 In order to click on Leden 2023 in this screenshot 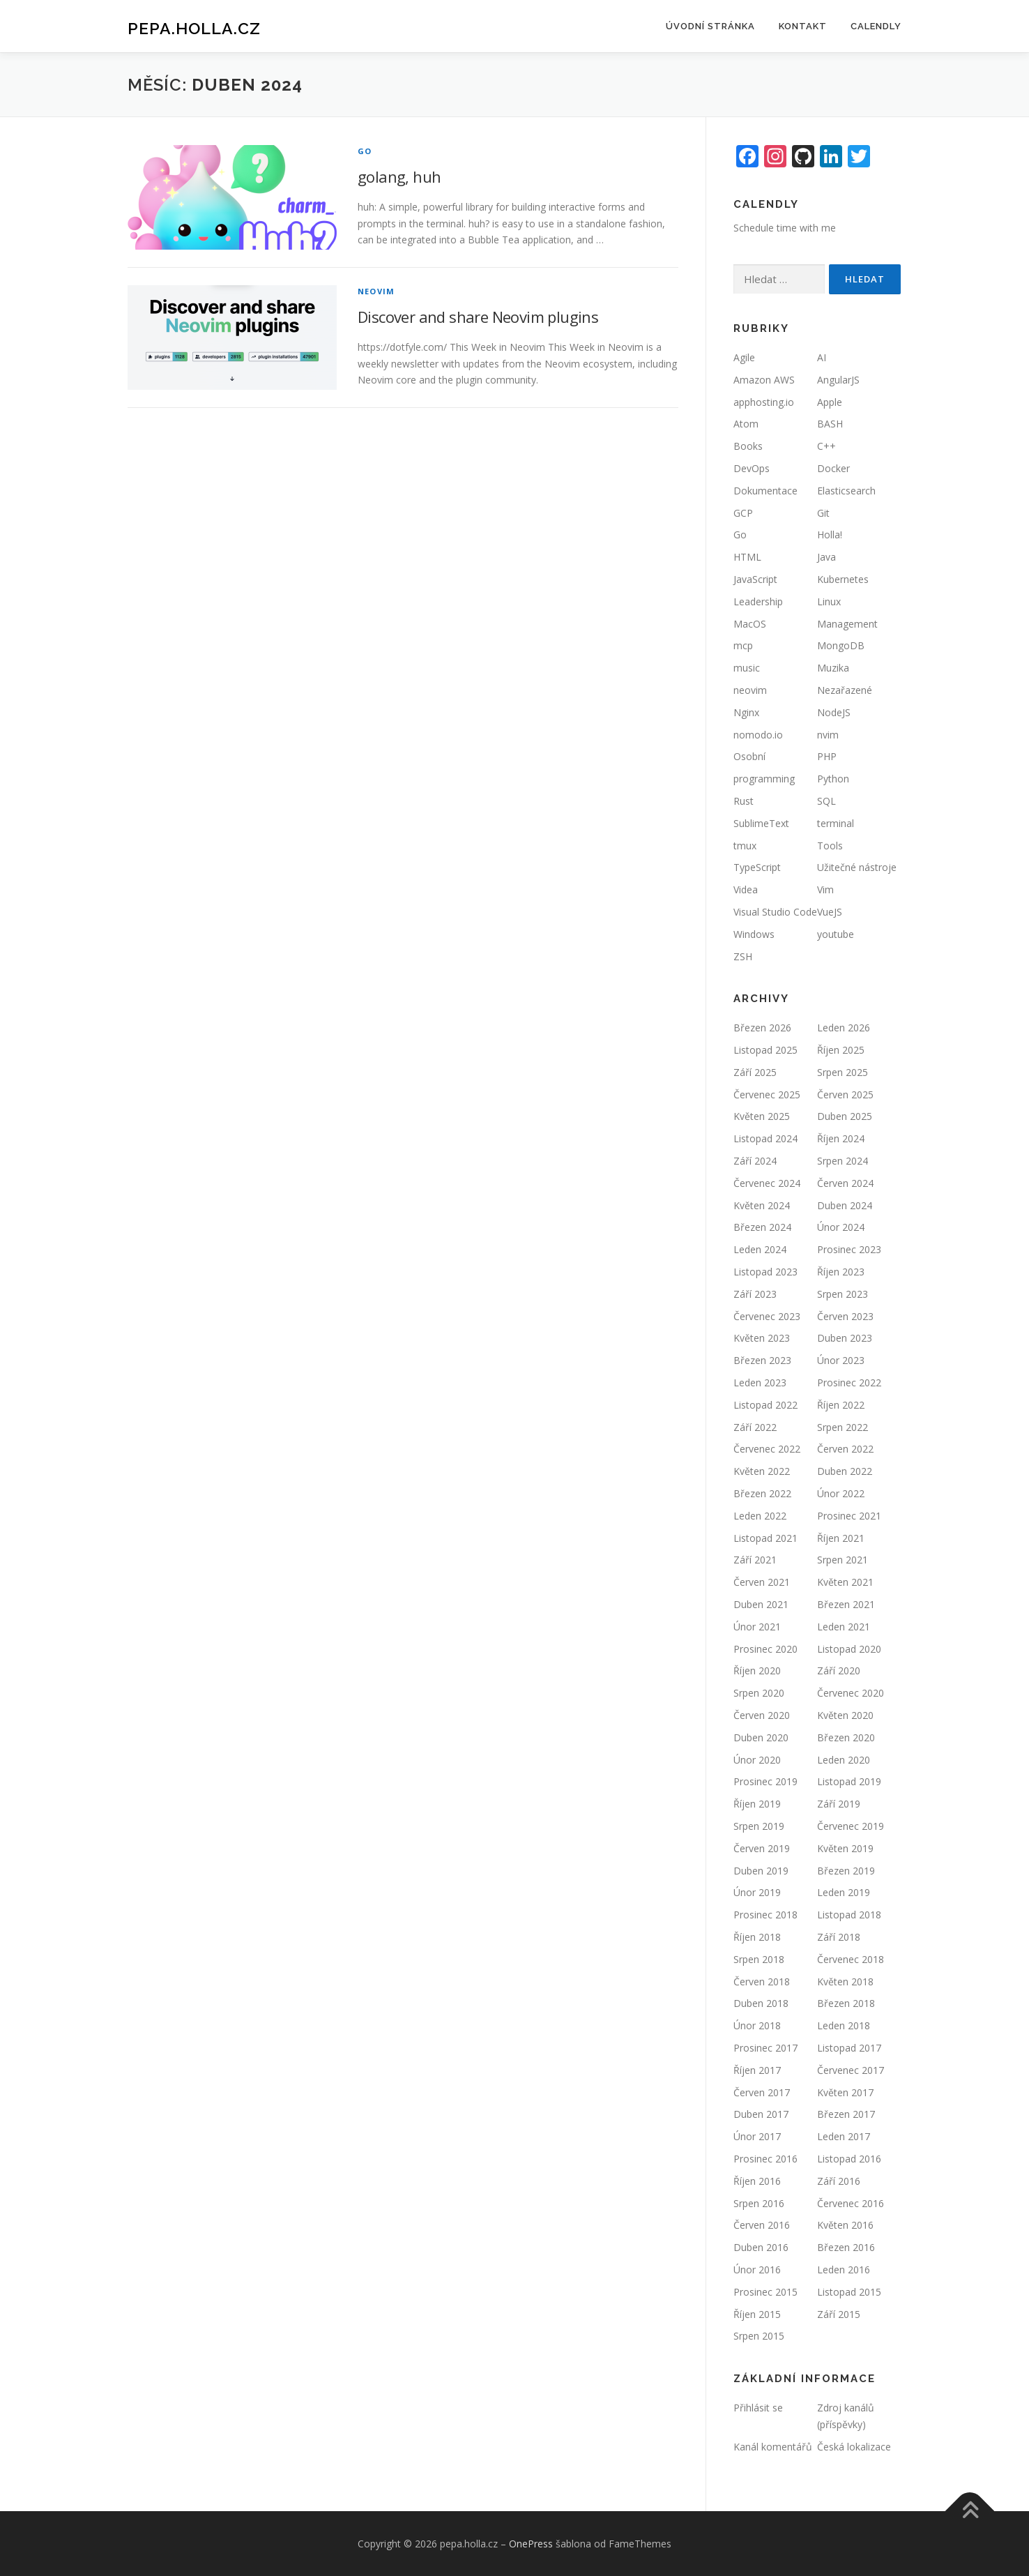, I will do `click(759, 1382)`.